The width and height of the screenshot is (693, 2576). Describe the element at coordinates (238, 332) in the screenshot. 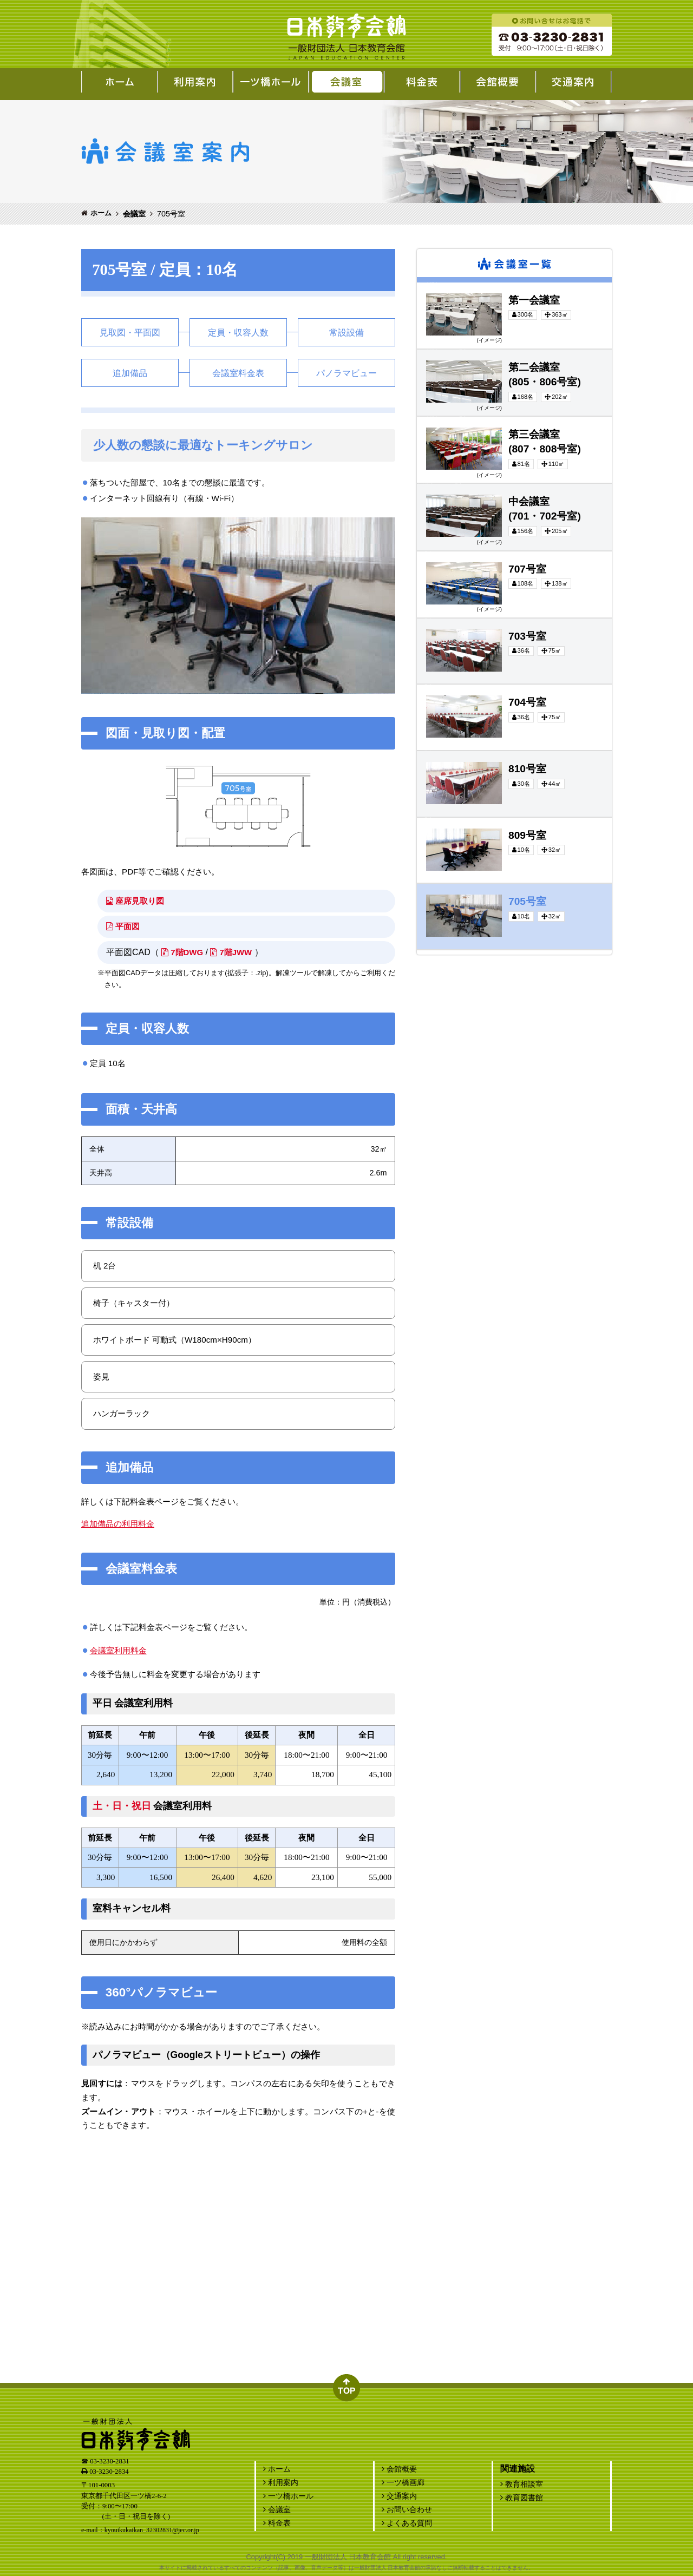

I see `定員・収容人数` at that location.